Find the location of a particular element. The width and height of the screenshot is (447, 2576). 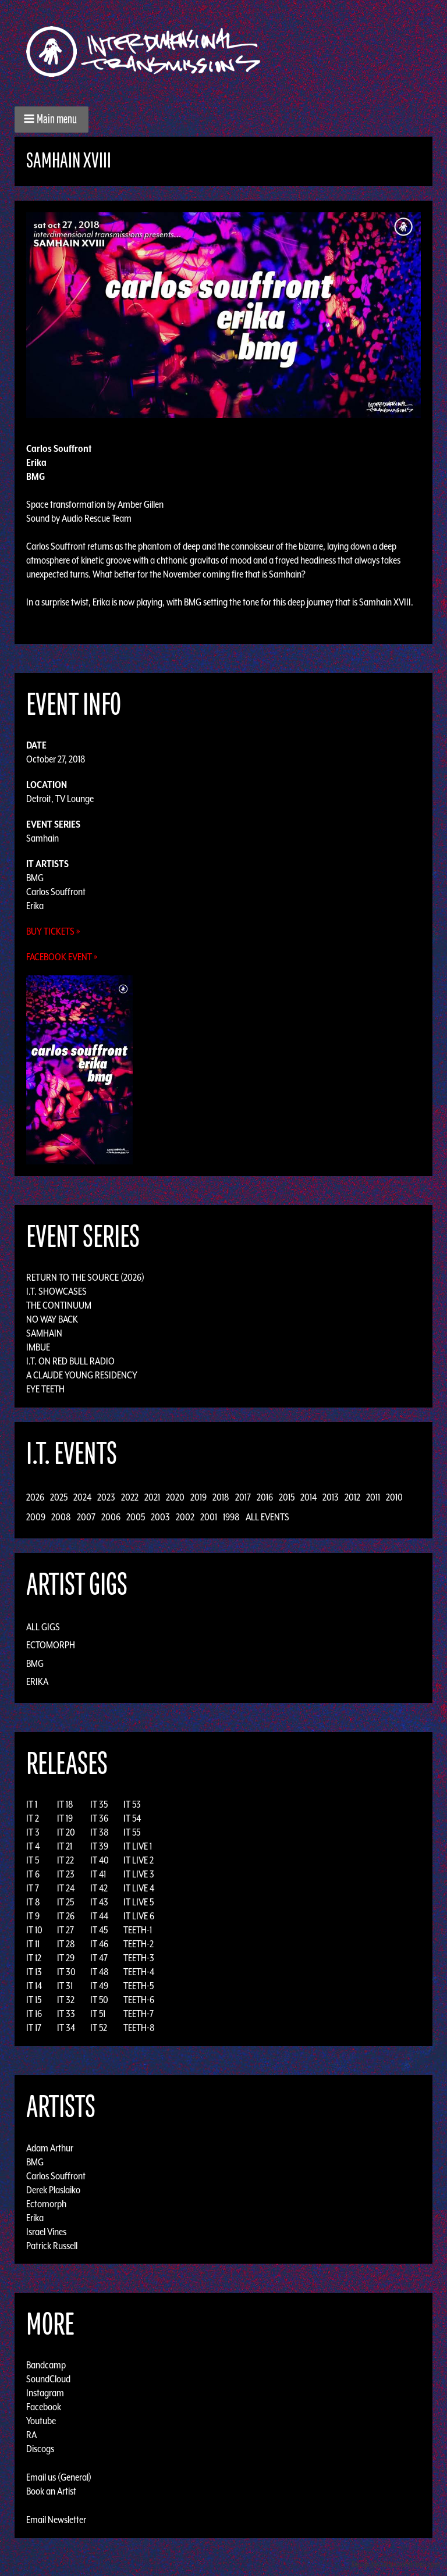

BMG is located at coordinates (35, 877).